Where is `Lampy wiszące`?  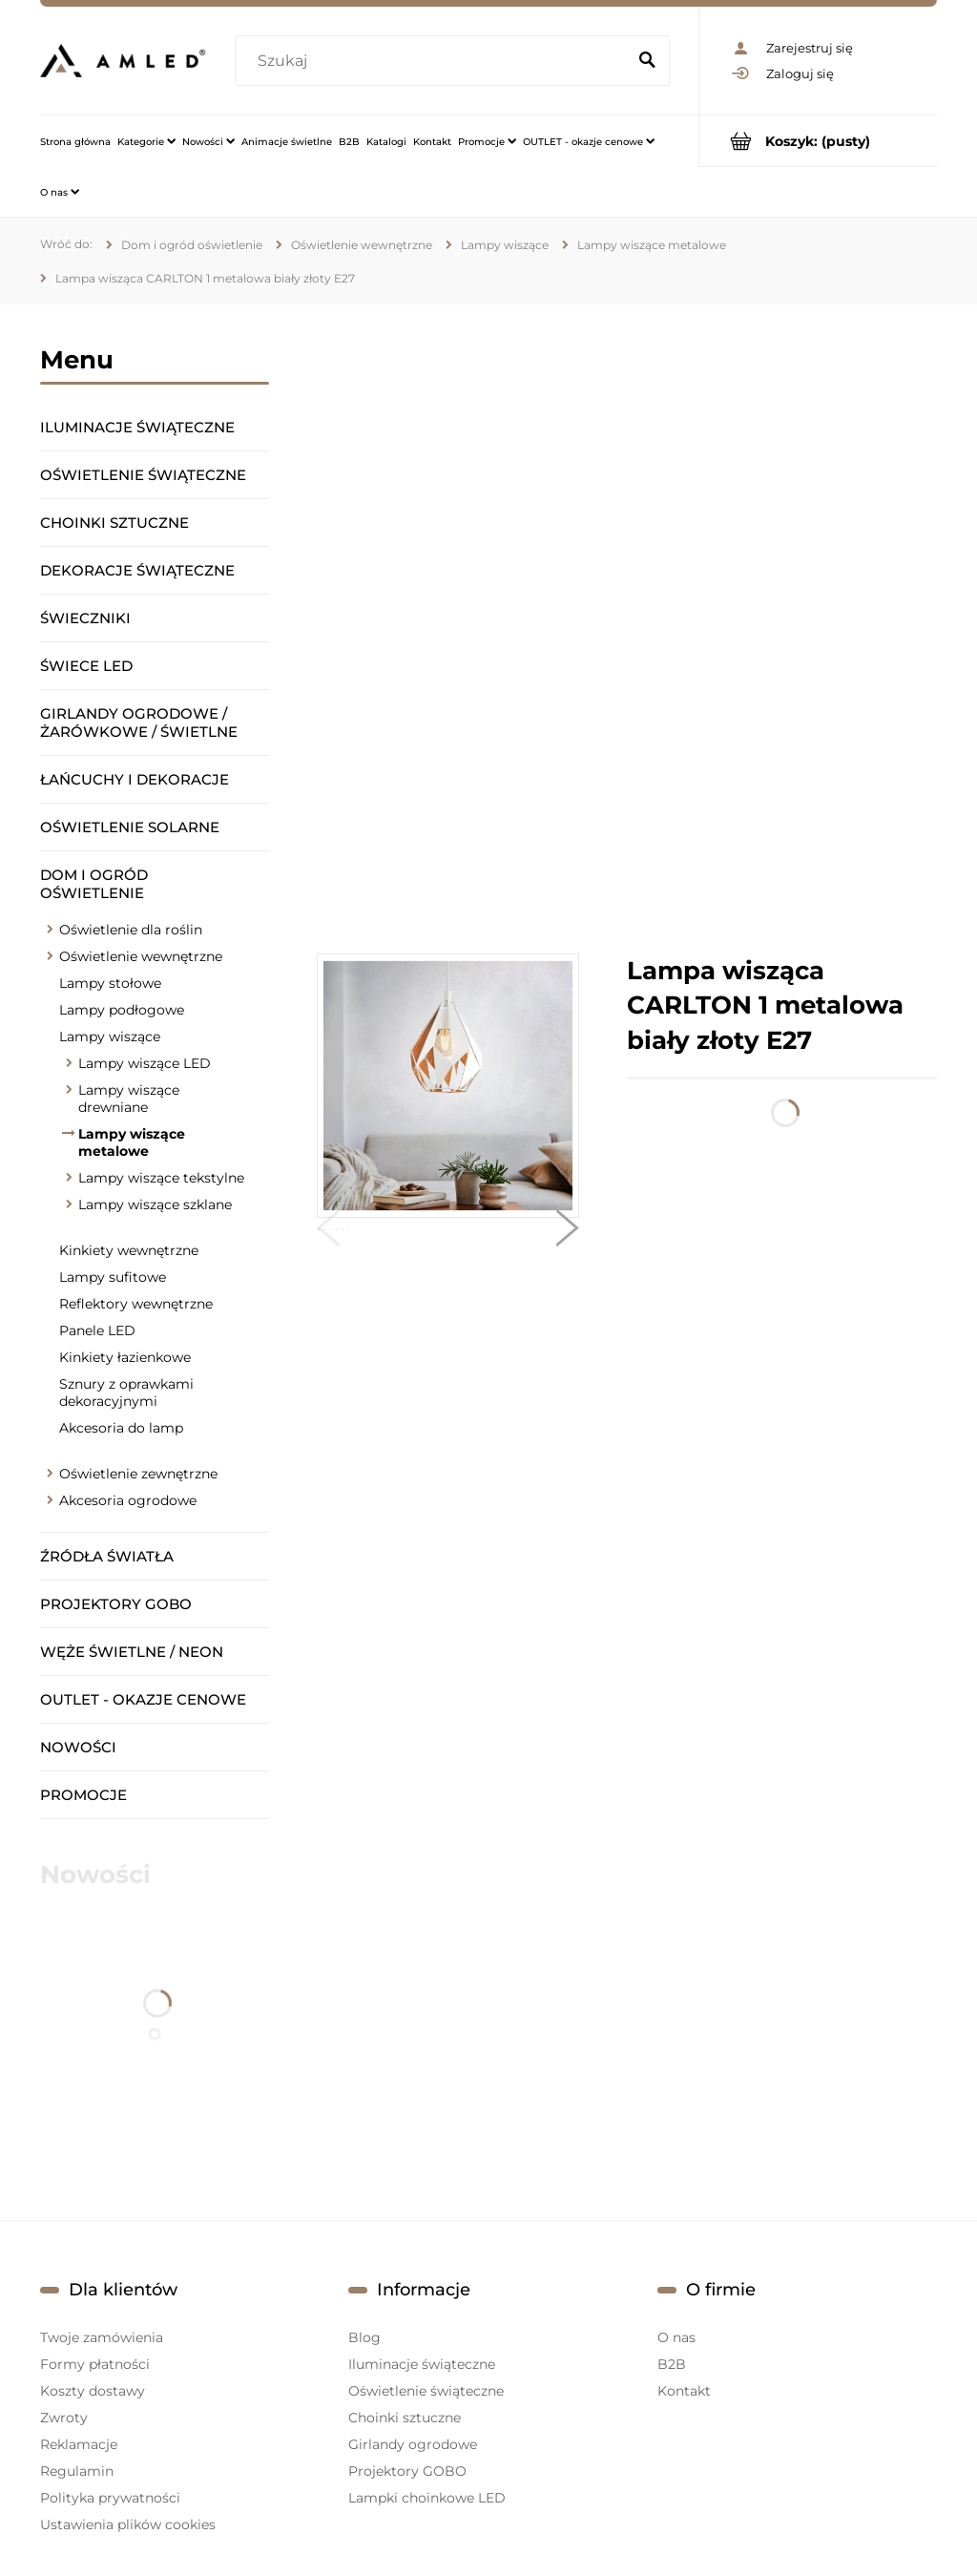
Lampy wiszące is located at coordinates (109, 1036).